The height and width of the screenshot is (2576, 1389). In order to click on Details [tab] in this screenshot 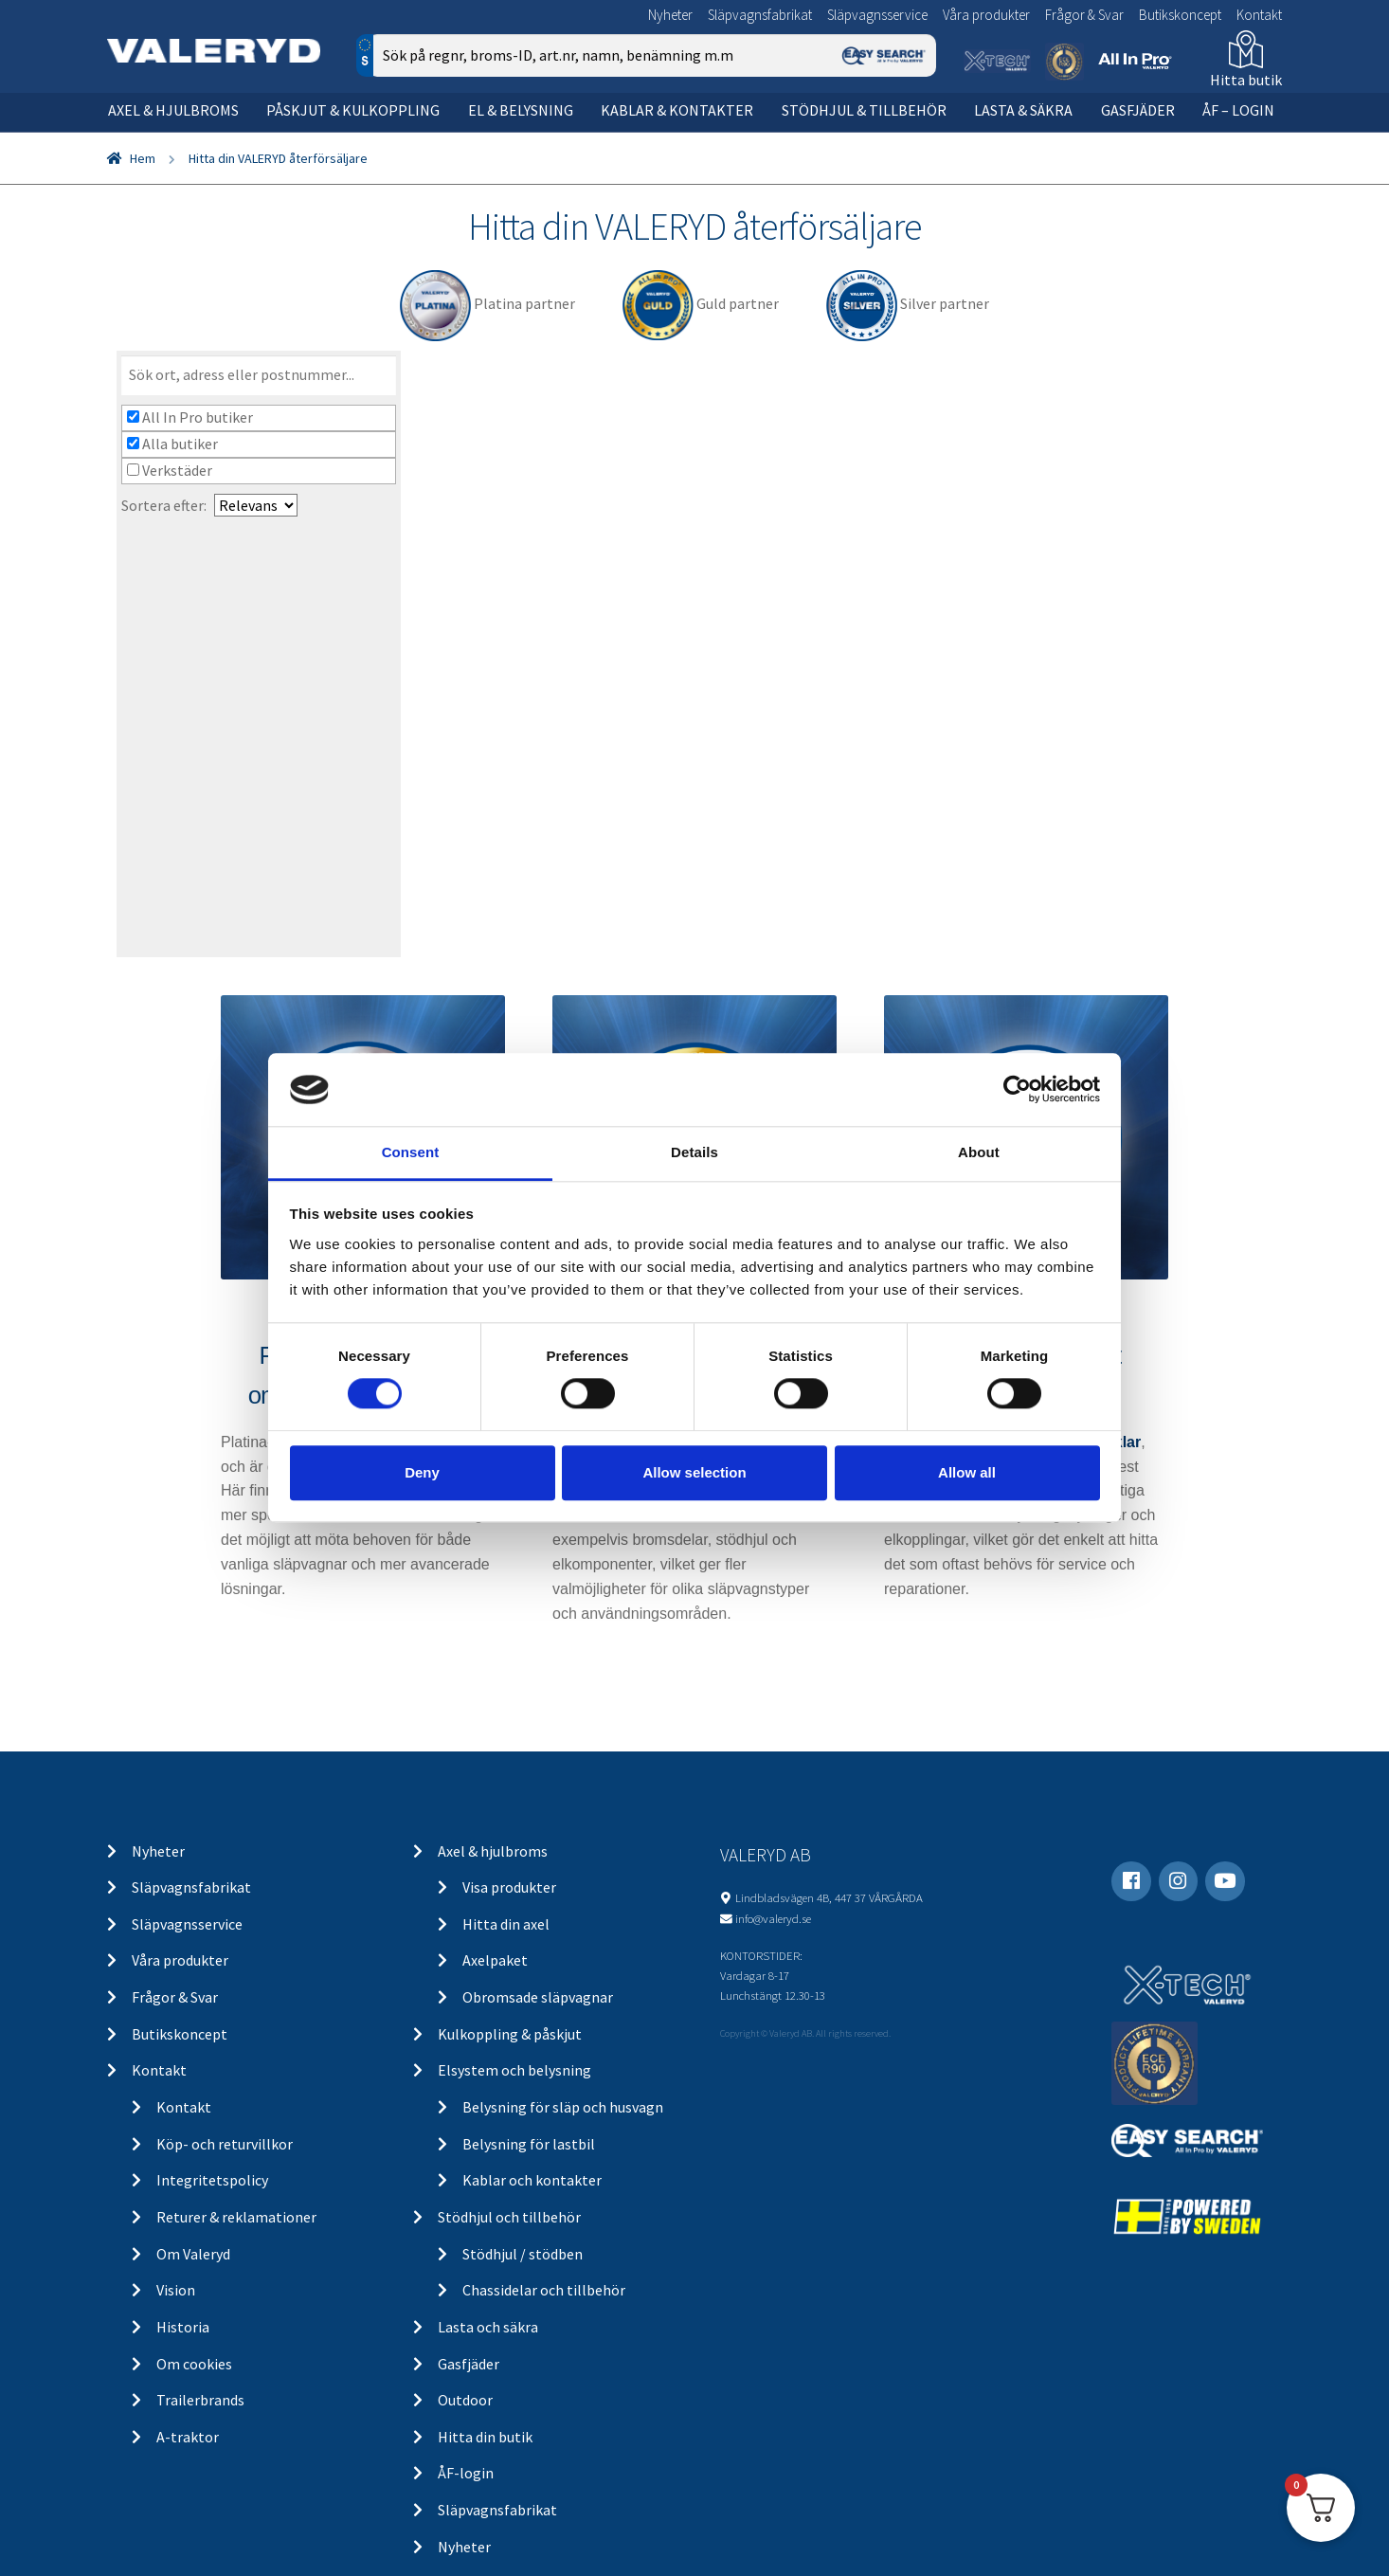, I will do `click(694, 1152)`.